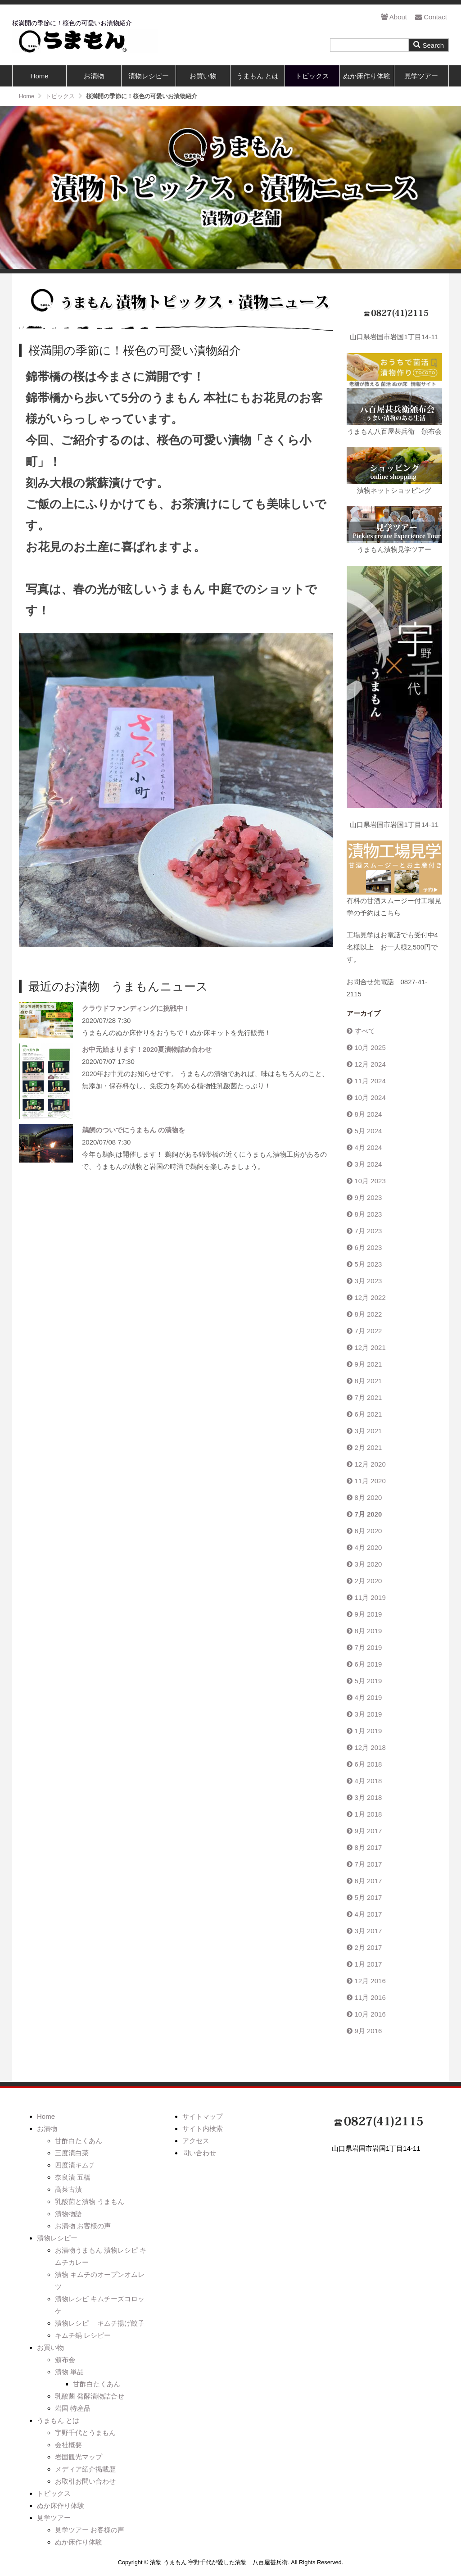 The image size is (461, 2576). What do you see at coordinates (368, 1814) in the screenshot?
I see `1月 2018` at bounding box center [368, 1814].